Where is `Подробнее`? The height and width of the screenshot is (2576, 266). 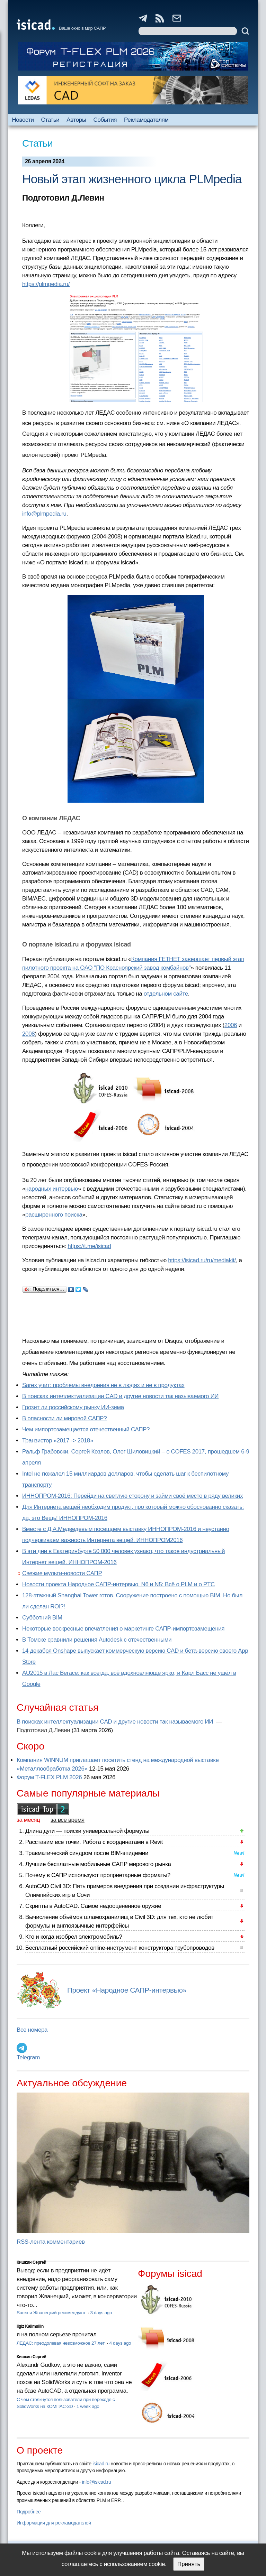 Подробнее is located at coordinates (29, 2511).